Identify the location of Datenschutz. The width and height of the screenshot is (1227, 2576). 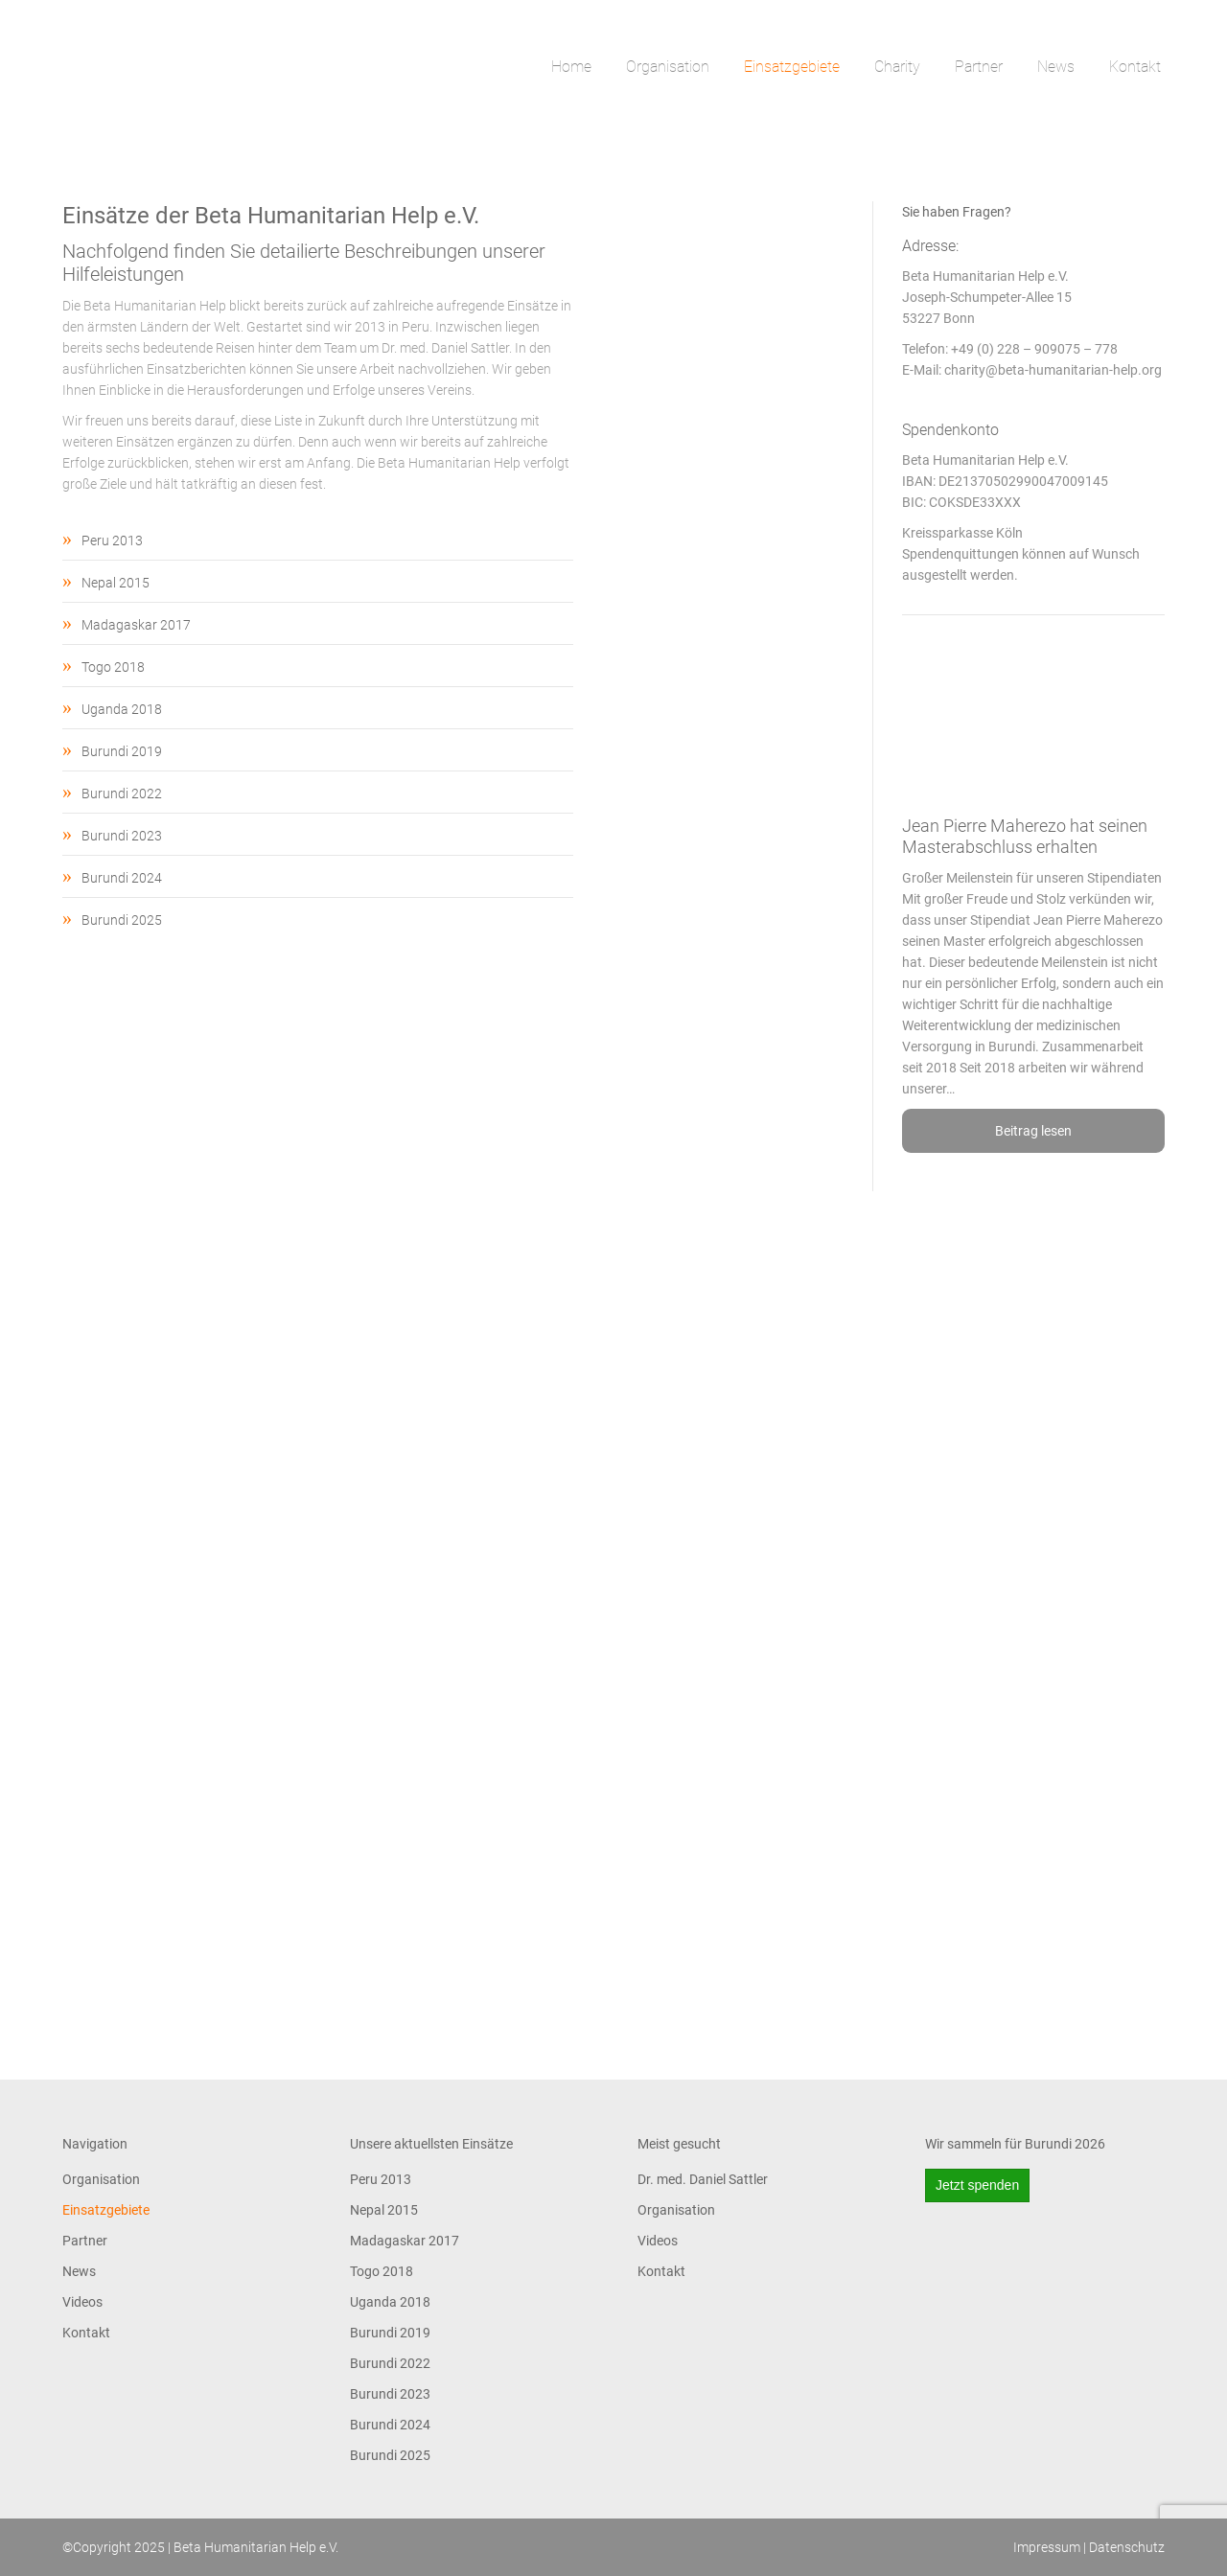
(1127, 2547).